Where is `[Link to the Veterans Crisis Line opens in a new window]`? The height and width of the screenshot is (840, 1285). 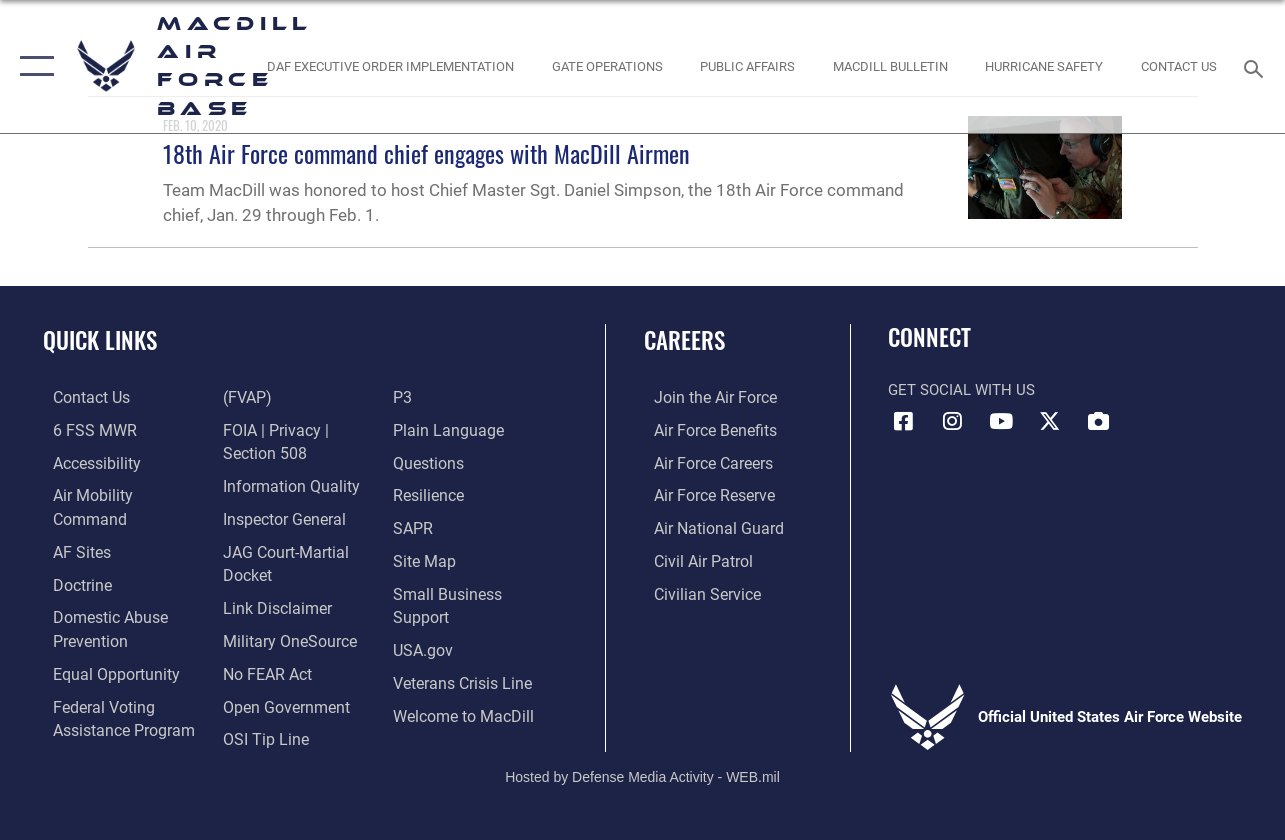
[Link to the Veterans Crisis Line opens in a new window] is located at coordinates (463, 675).